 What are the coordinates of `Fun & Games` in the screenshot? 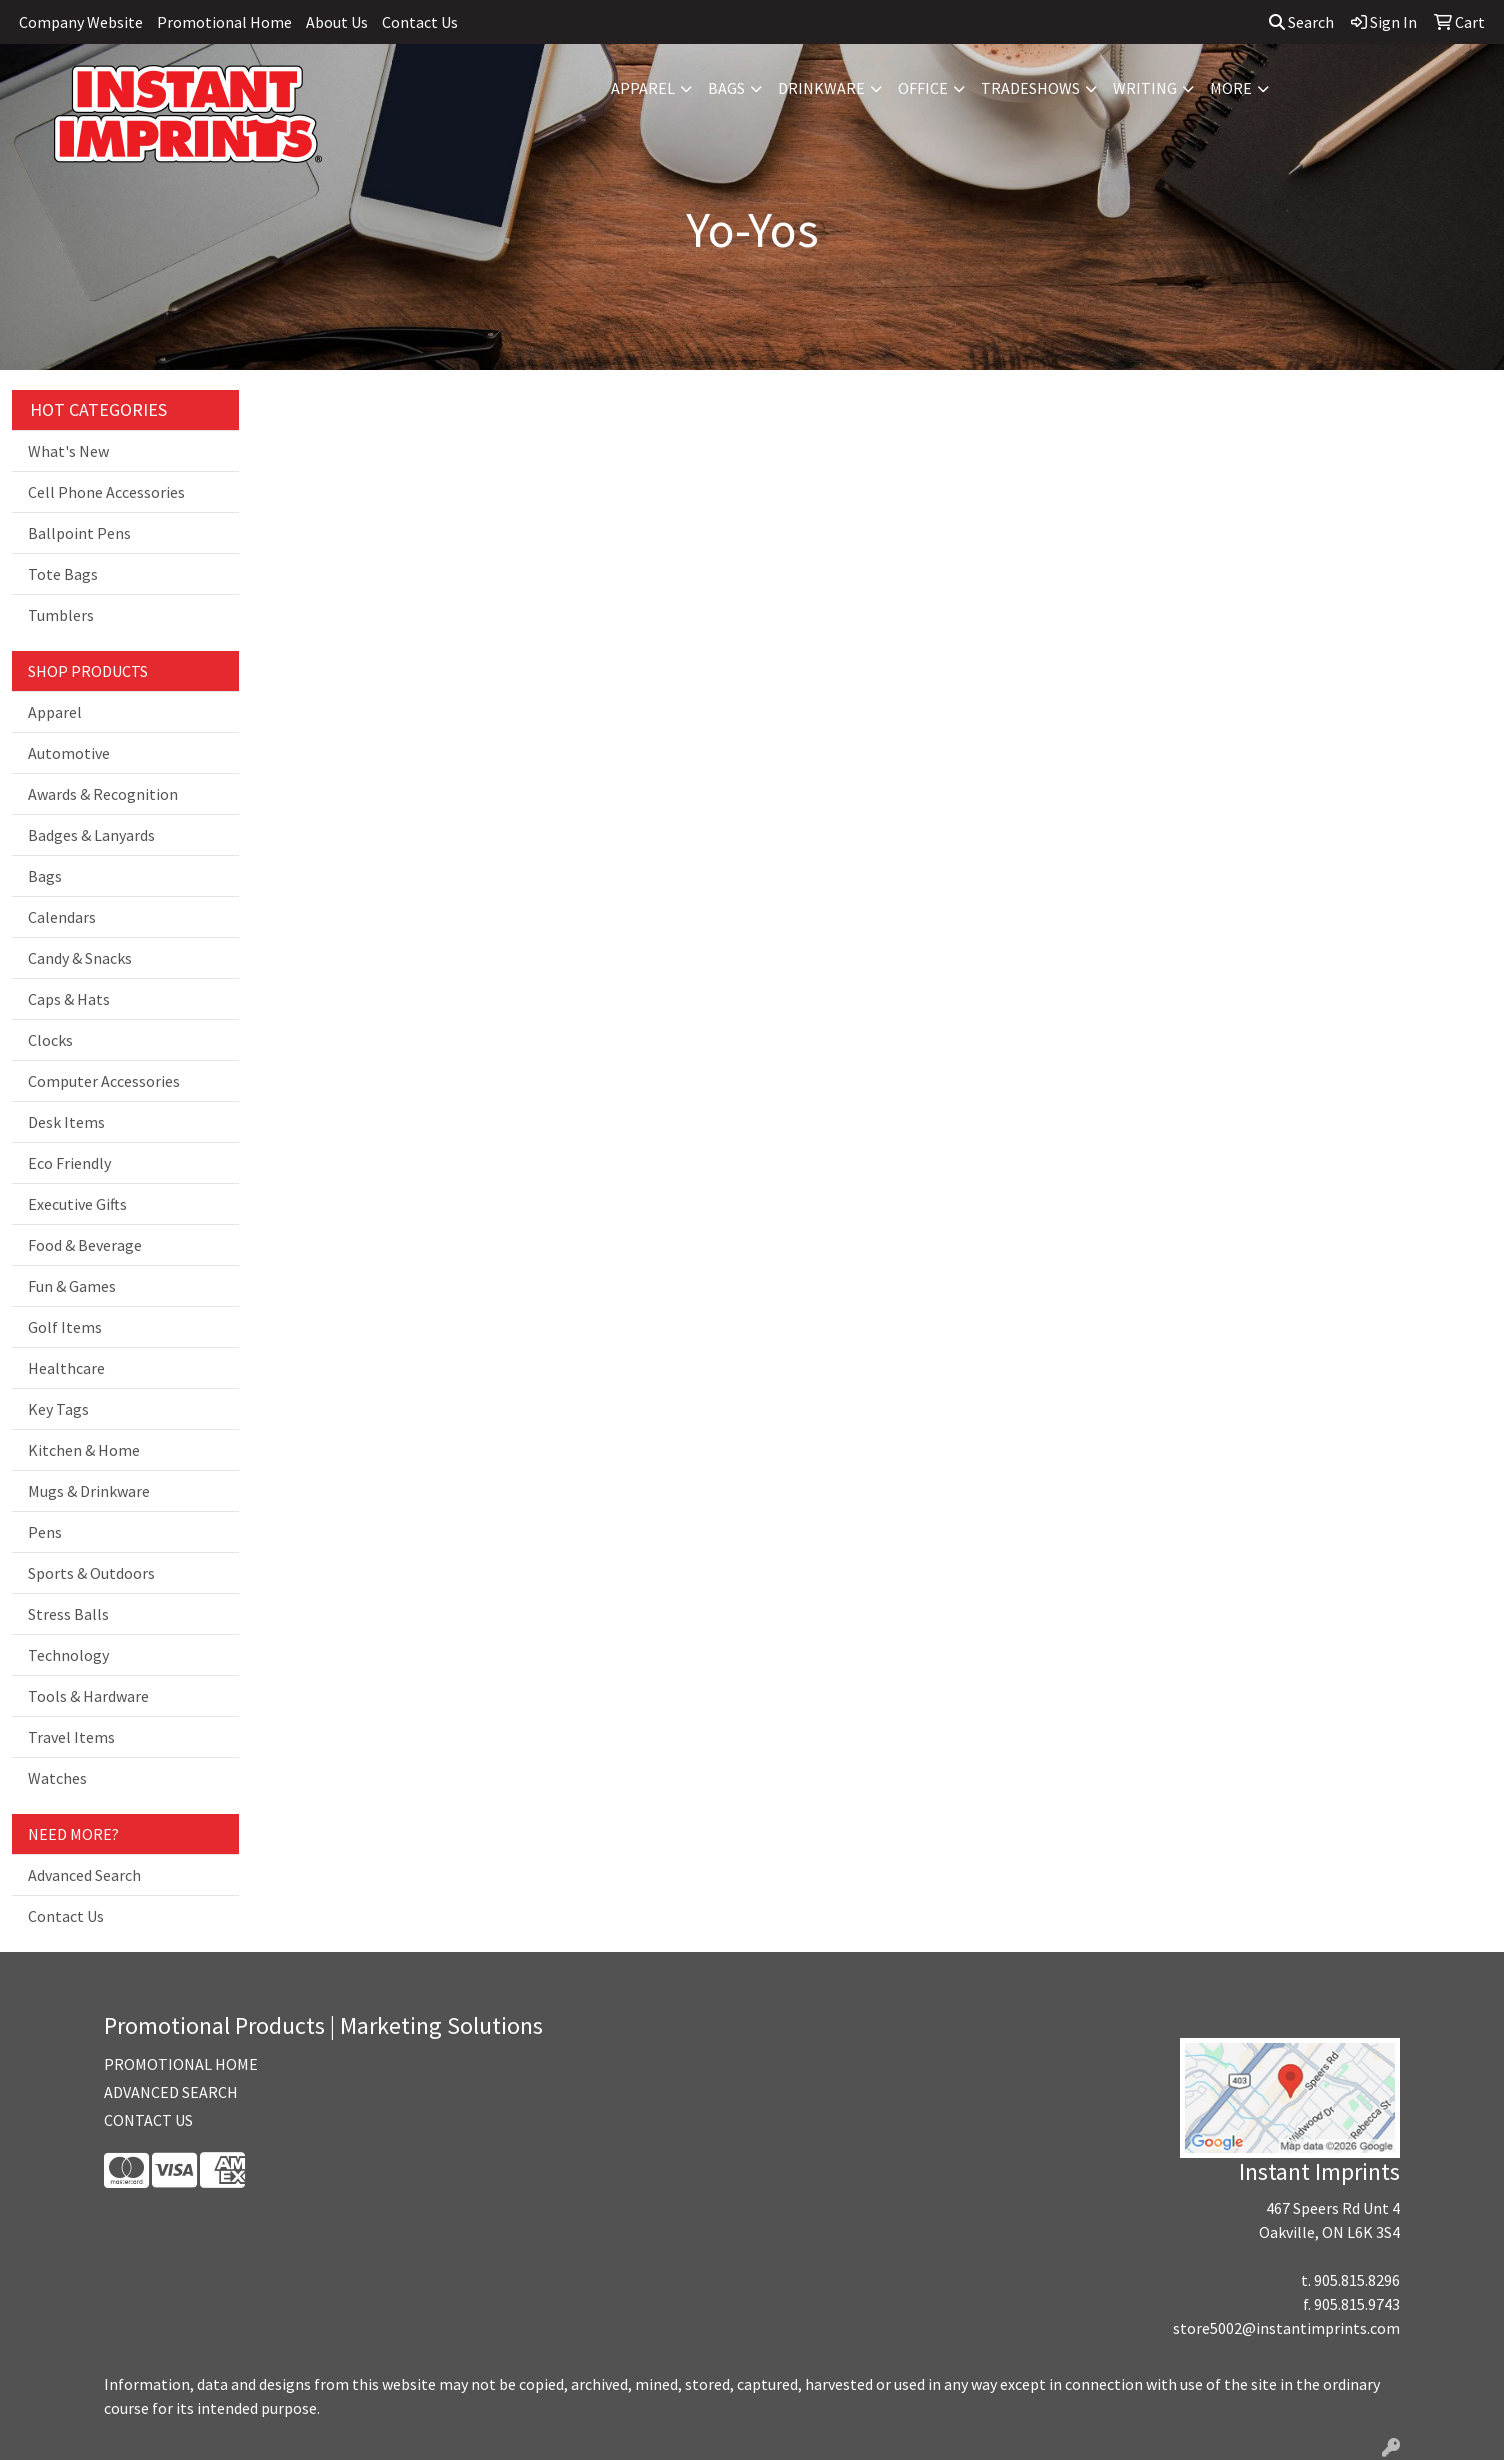 It's located at (72, 1286).